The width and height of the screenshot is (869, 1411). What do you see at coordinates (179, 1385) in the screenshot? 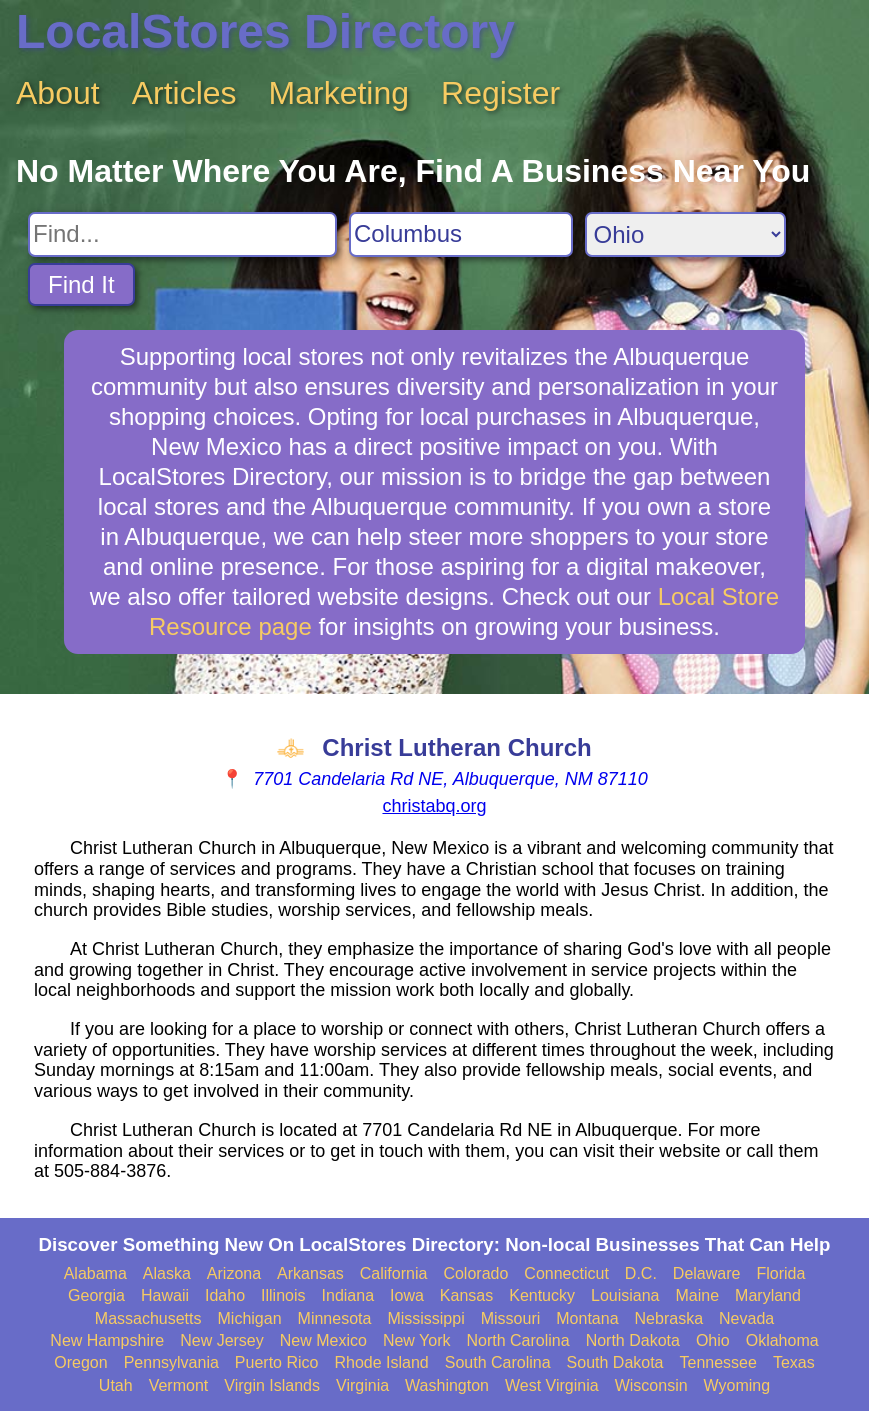
I see `Vermont` at bounding box center [179, 1385].